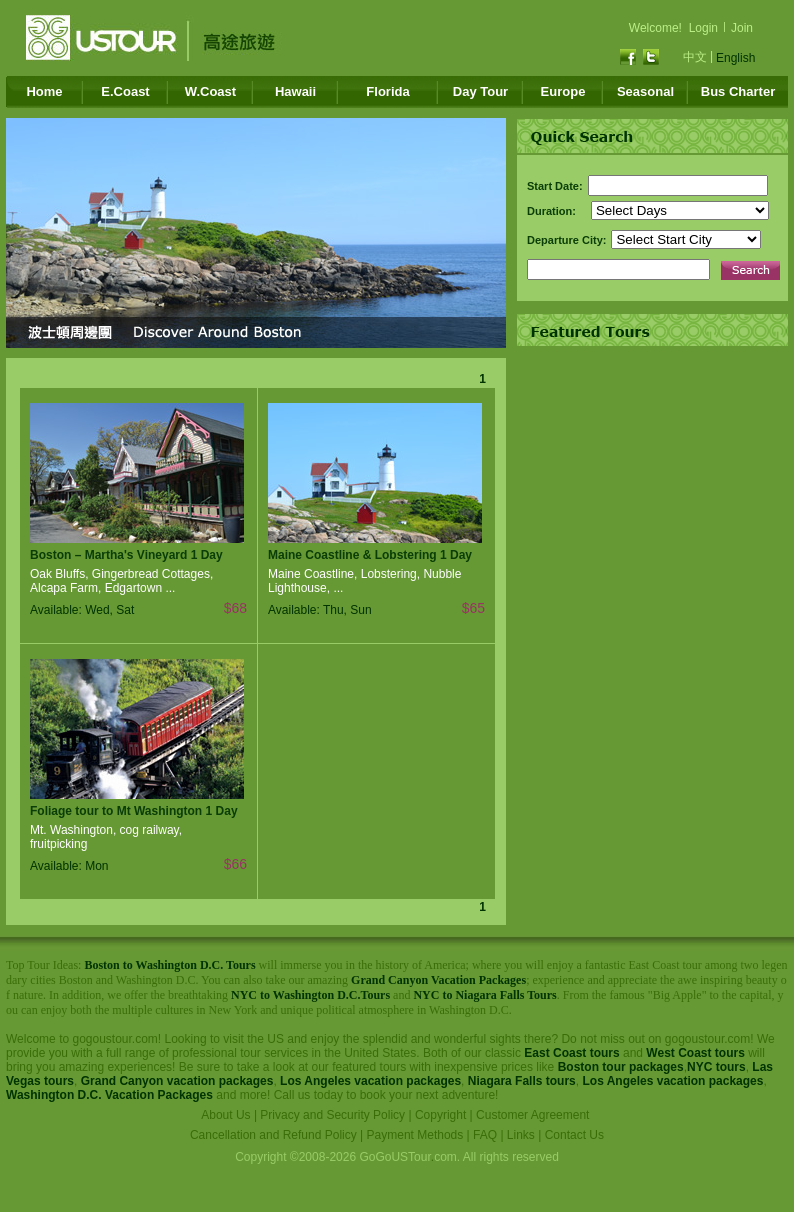 This screenshot has height=1212, width=794. Describe the element at coordinates (370, 1081) in the screenshot. I see `Los Angeles vacation packages` at that location.